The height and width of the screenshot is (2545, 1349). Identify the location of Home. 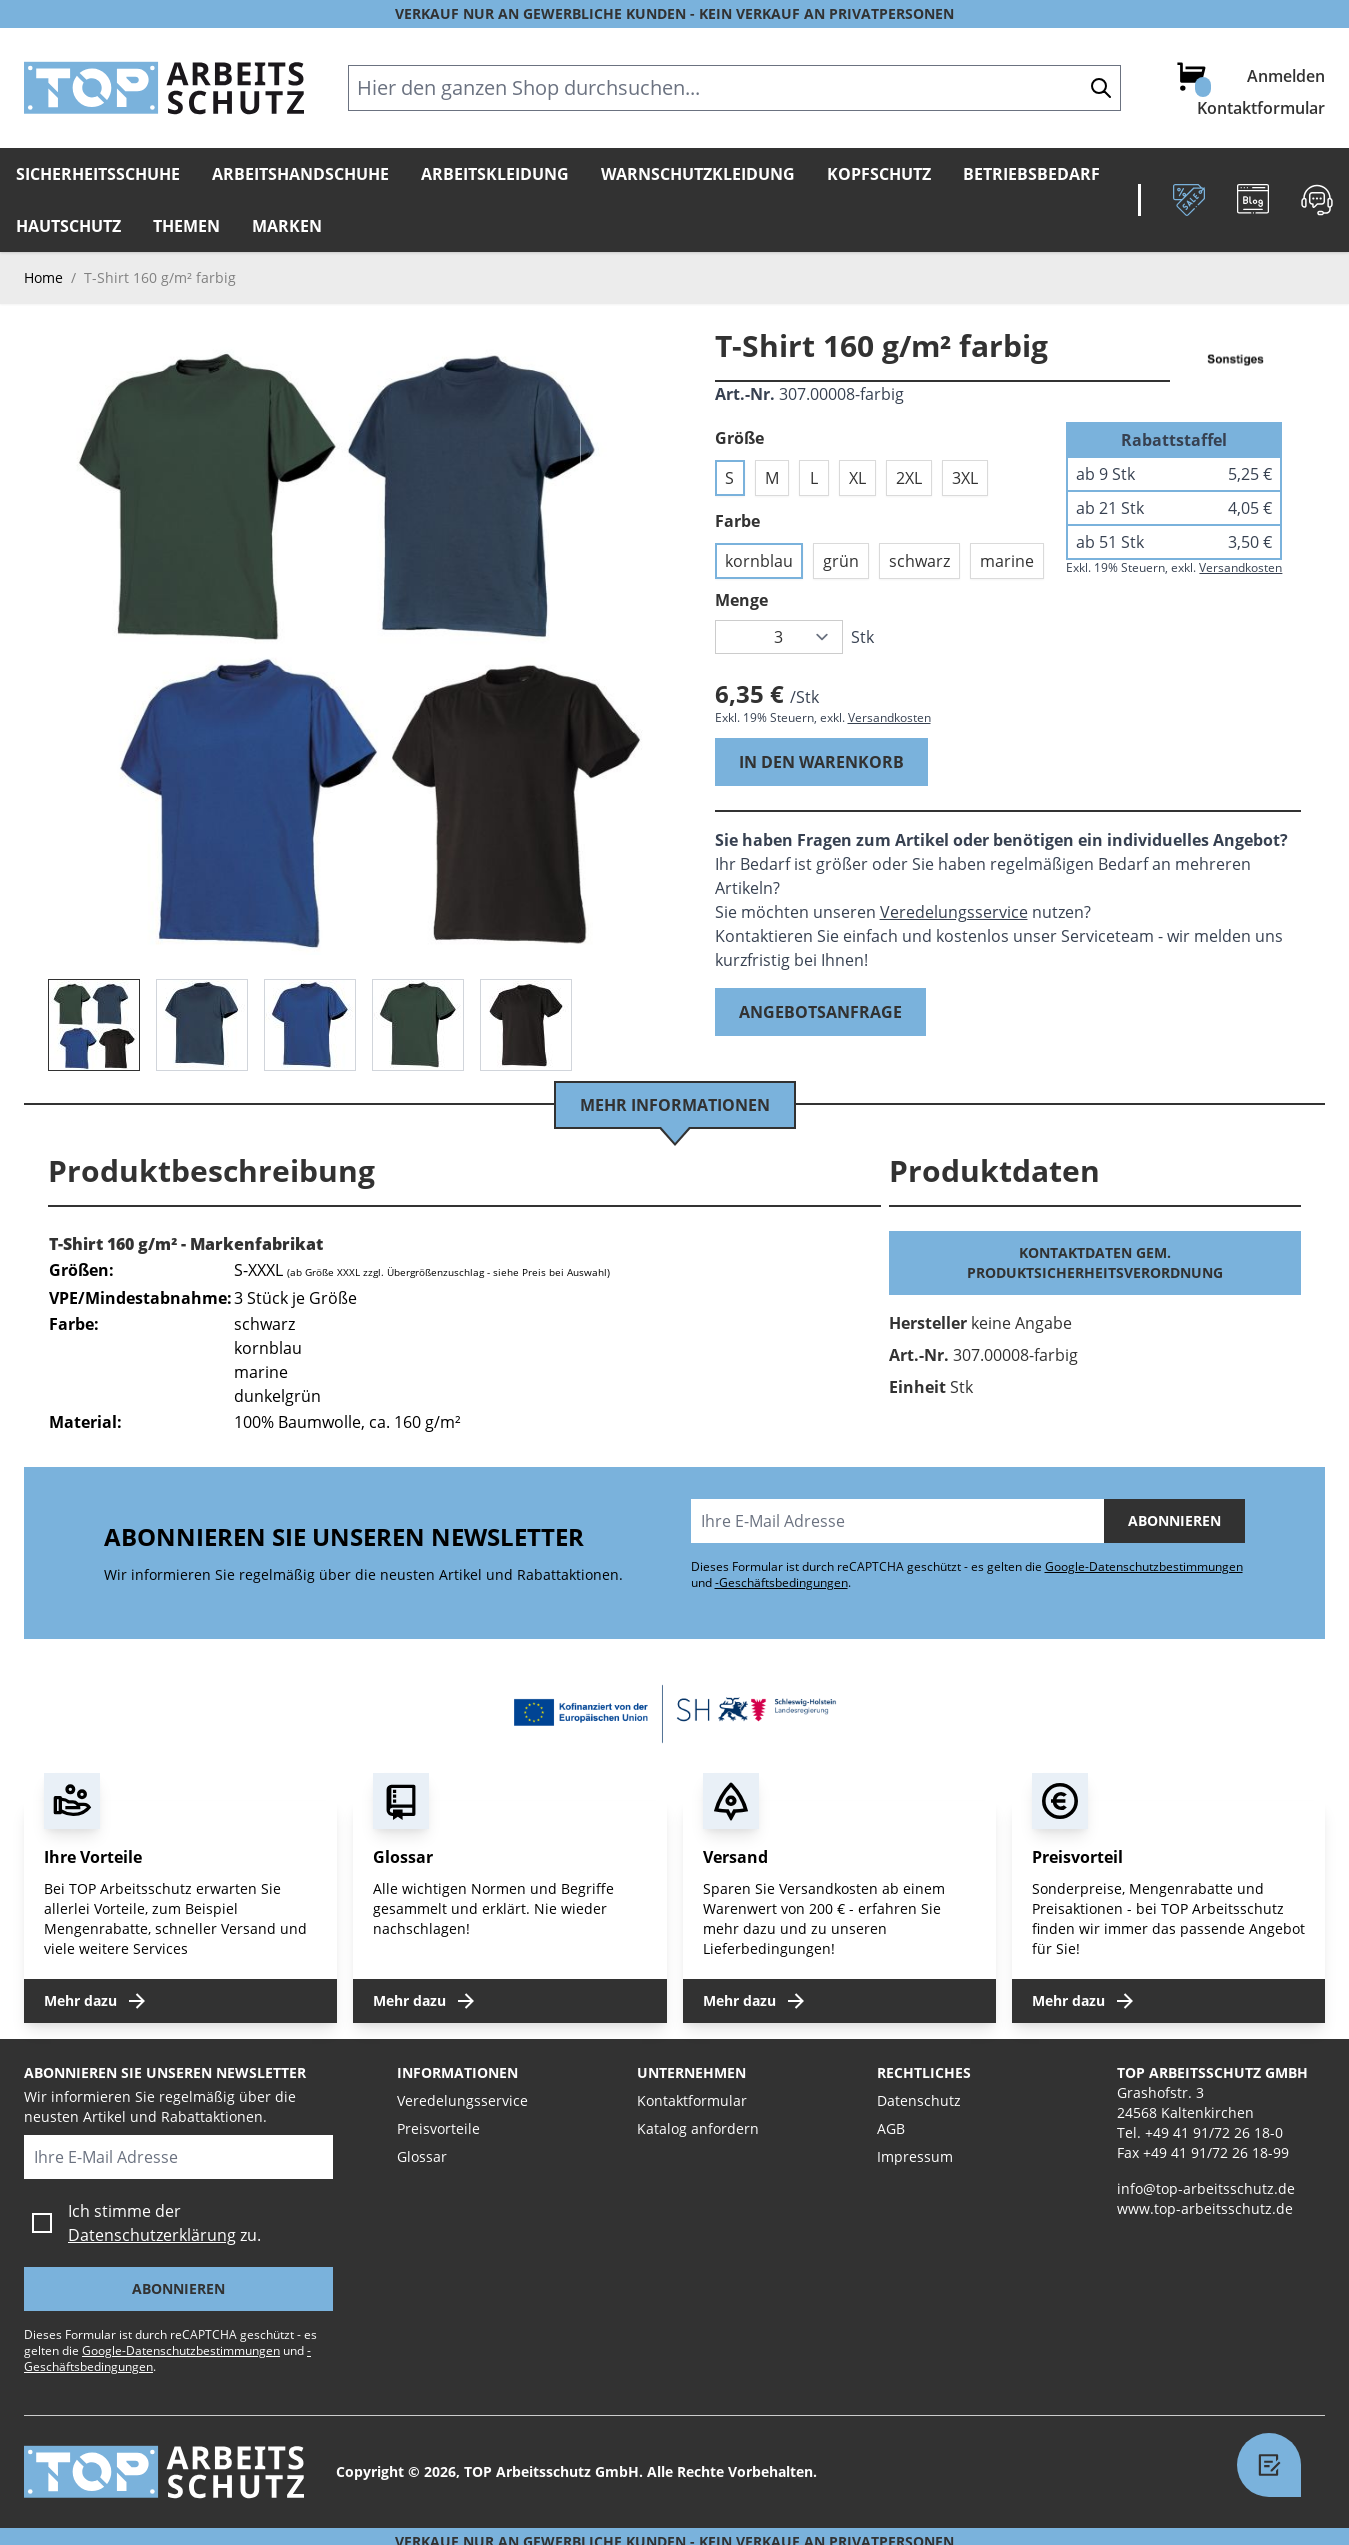
(43, 277).